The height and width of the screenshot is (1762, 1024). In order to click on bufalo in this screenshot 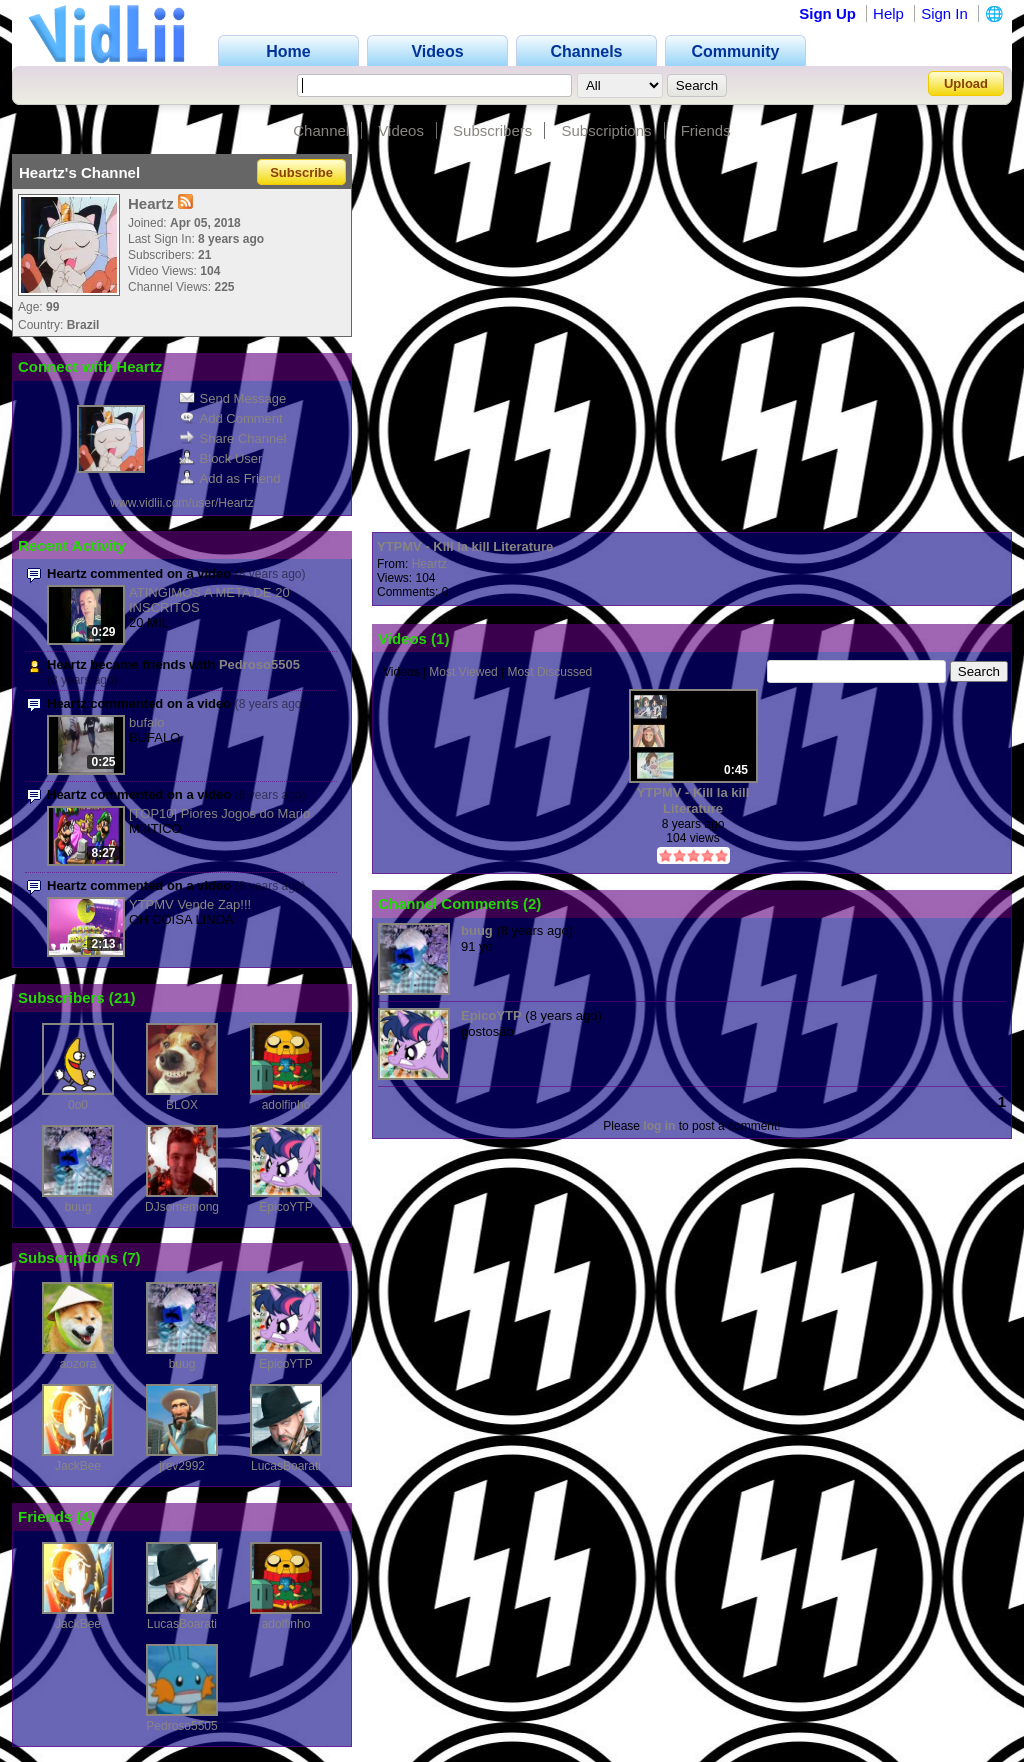, I will do `click(146, 722)`.